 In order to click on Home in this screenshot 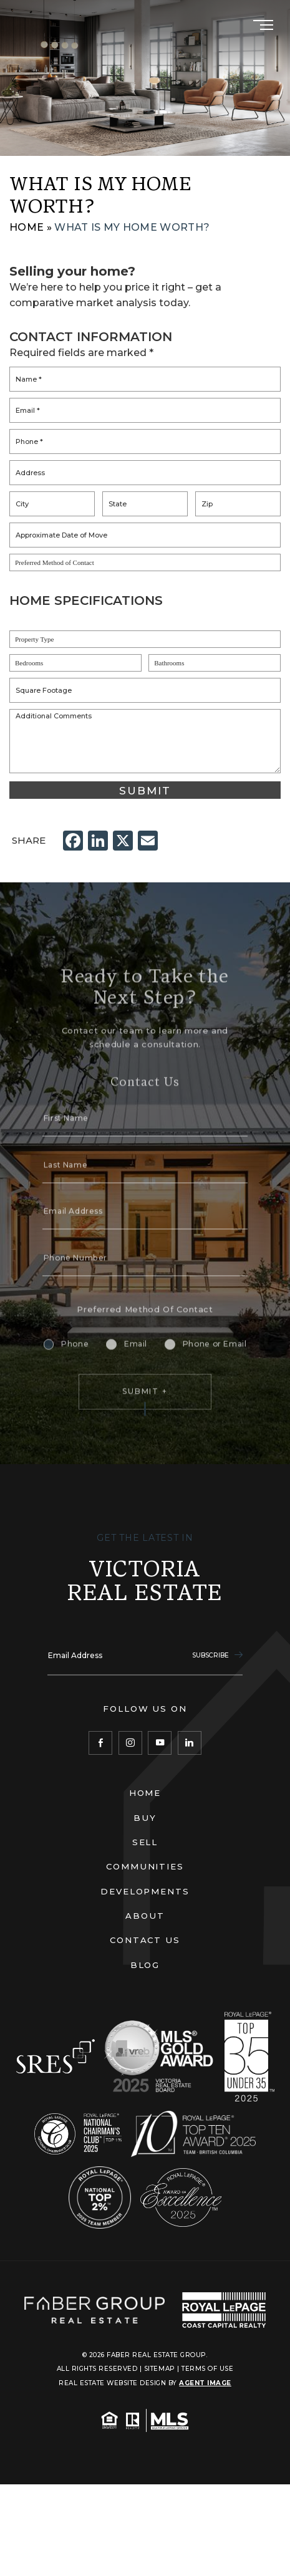, I will do `click(145, 1793)`.